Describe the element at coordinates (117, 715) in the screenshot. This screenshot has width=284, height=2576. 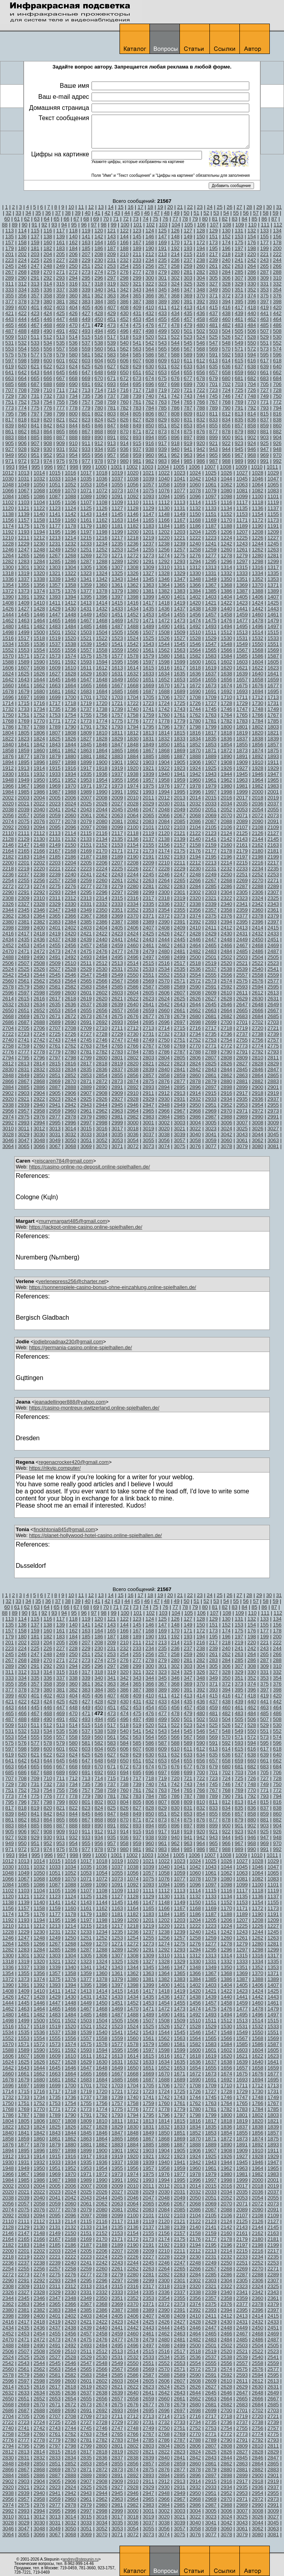
I see `1757` at that location.